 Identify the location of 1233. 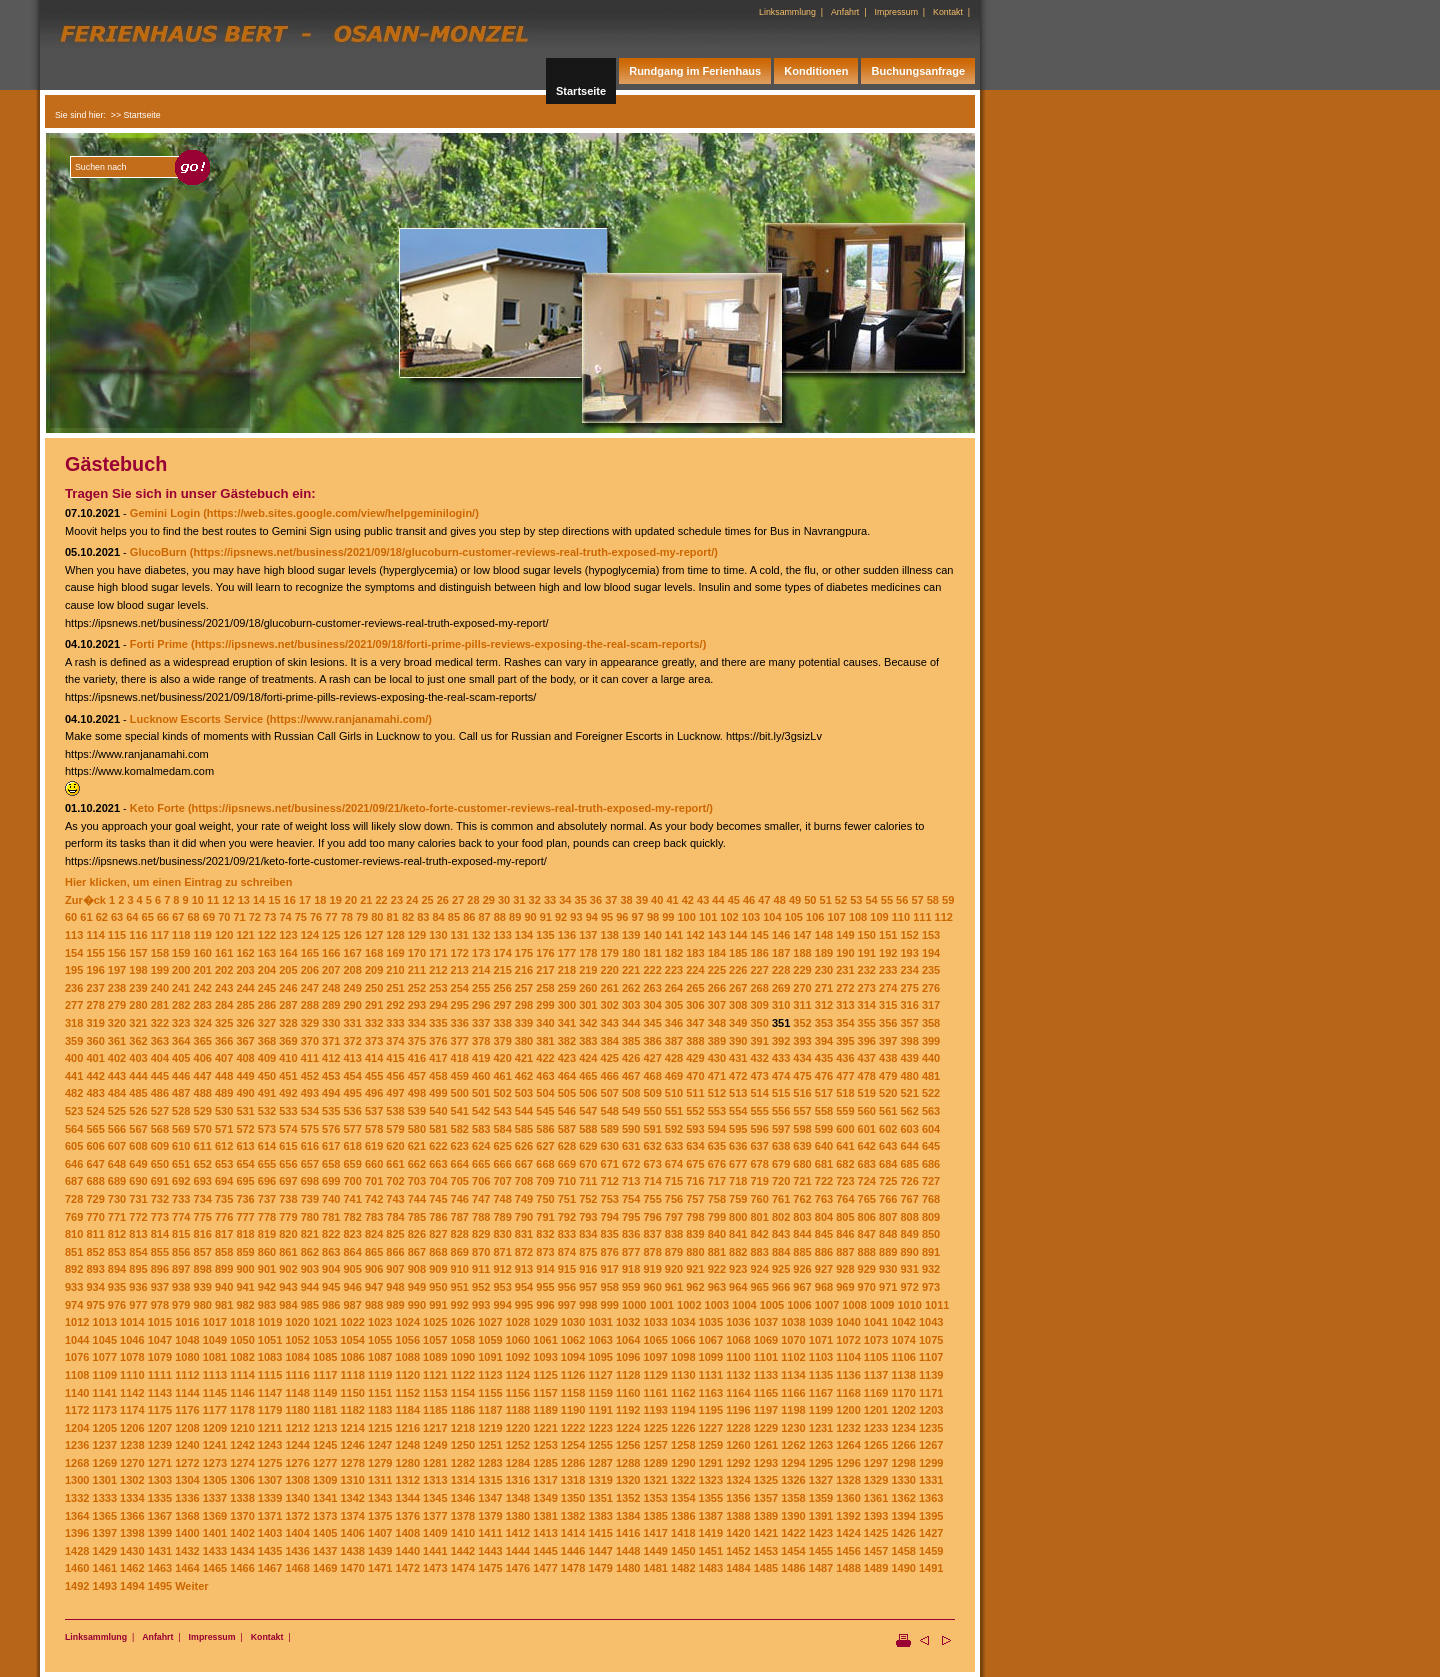
(876, 1428).